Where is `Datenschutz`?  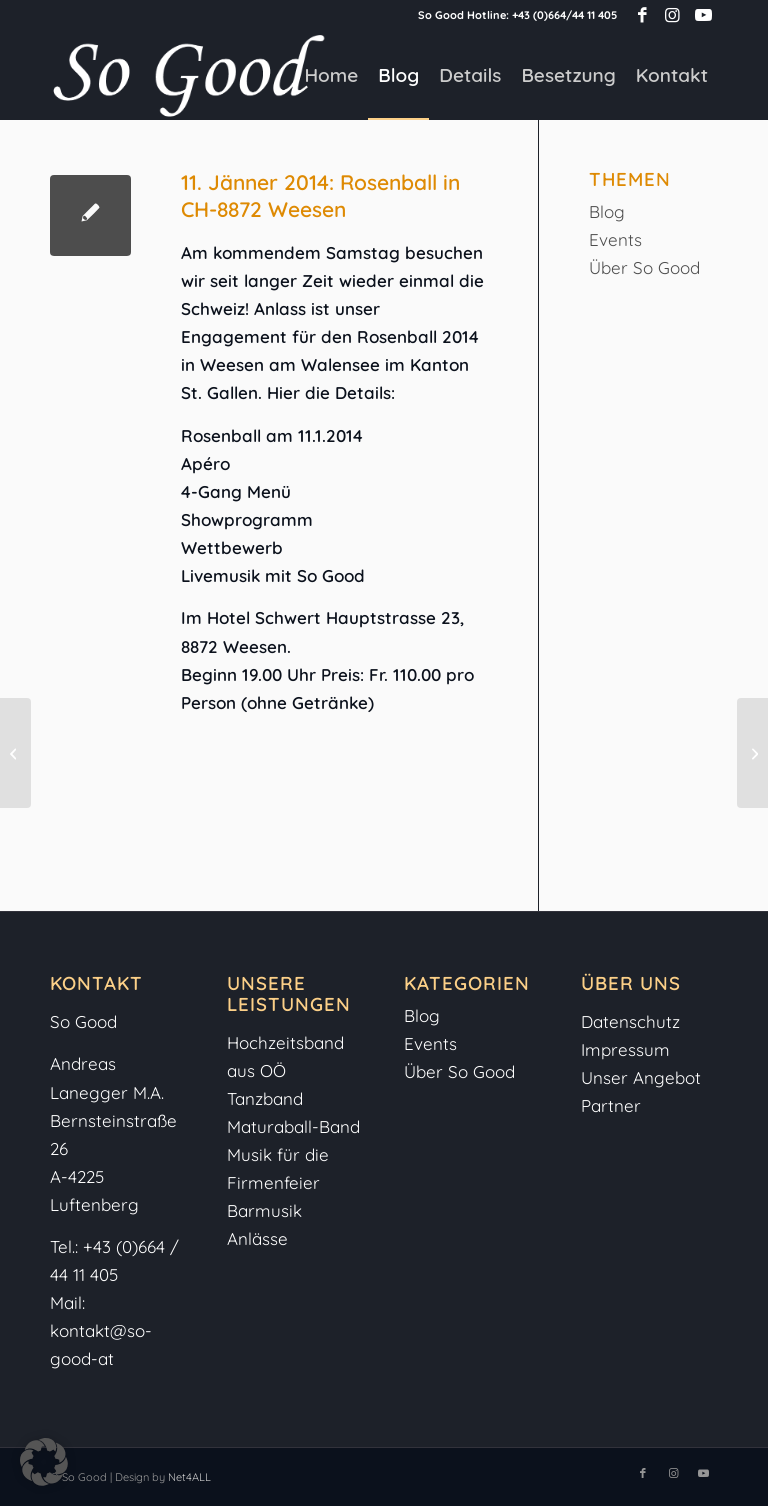 Datenschutz is located at coordinates (630, 1021).